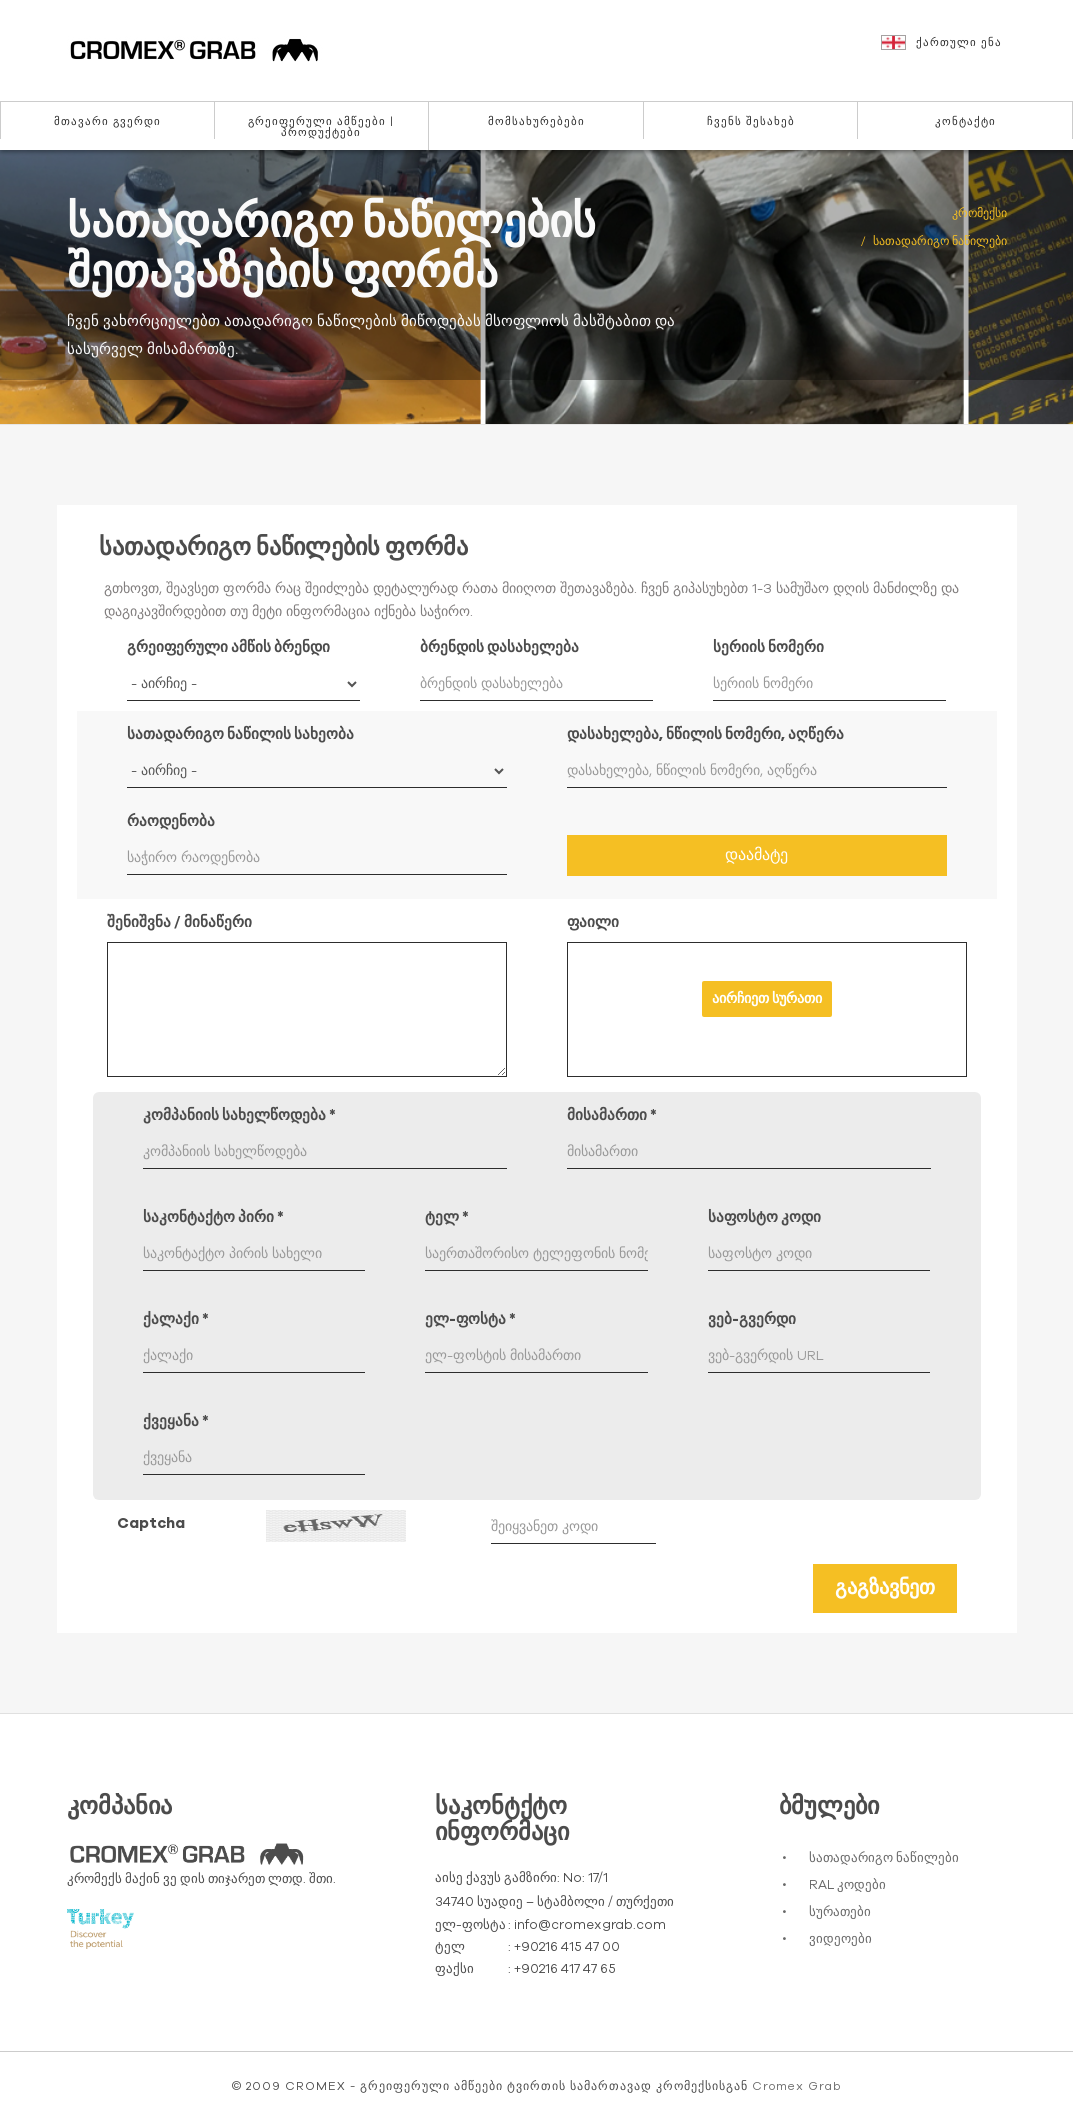  Describe the element at coordinates (967, 52) in the screenshot. I see `[button]` at that location.